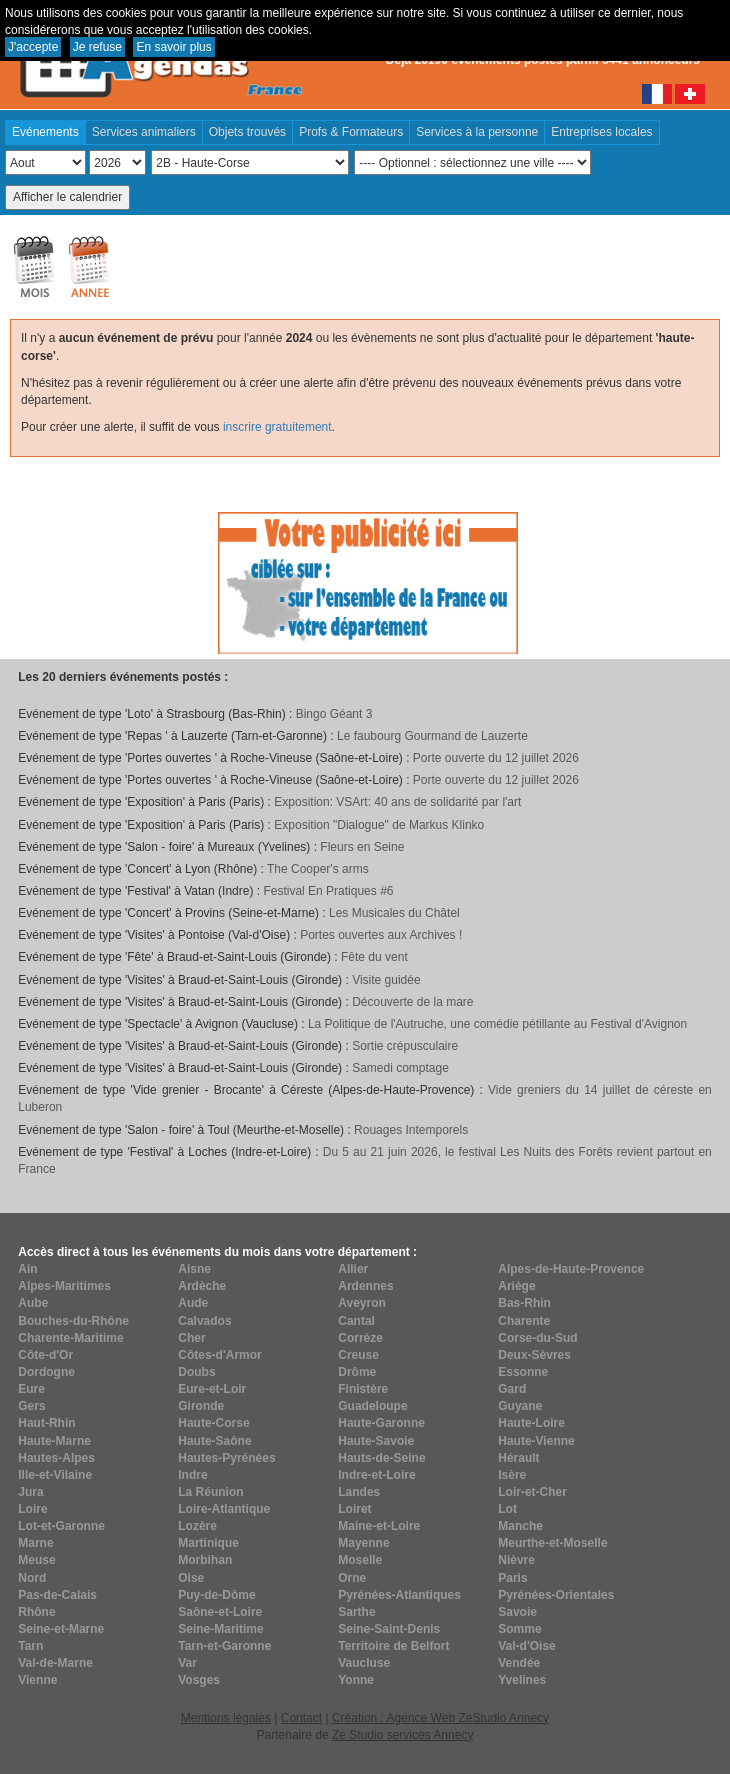  Describe the element at coordinates (556, 1595) in the screenshot. I see `Pyrénées-Orientales` at that location.